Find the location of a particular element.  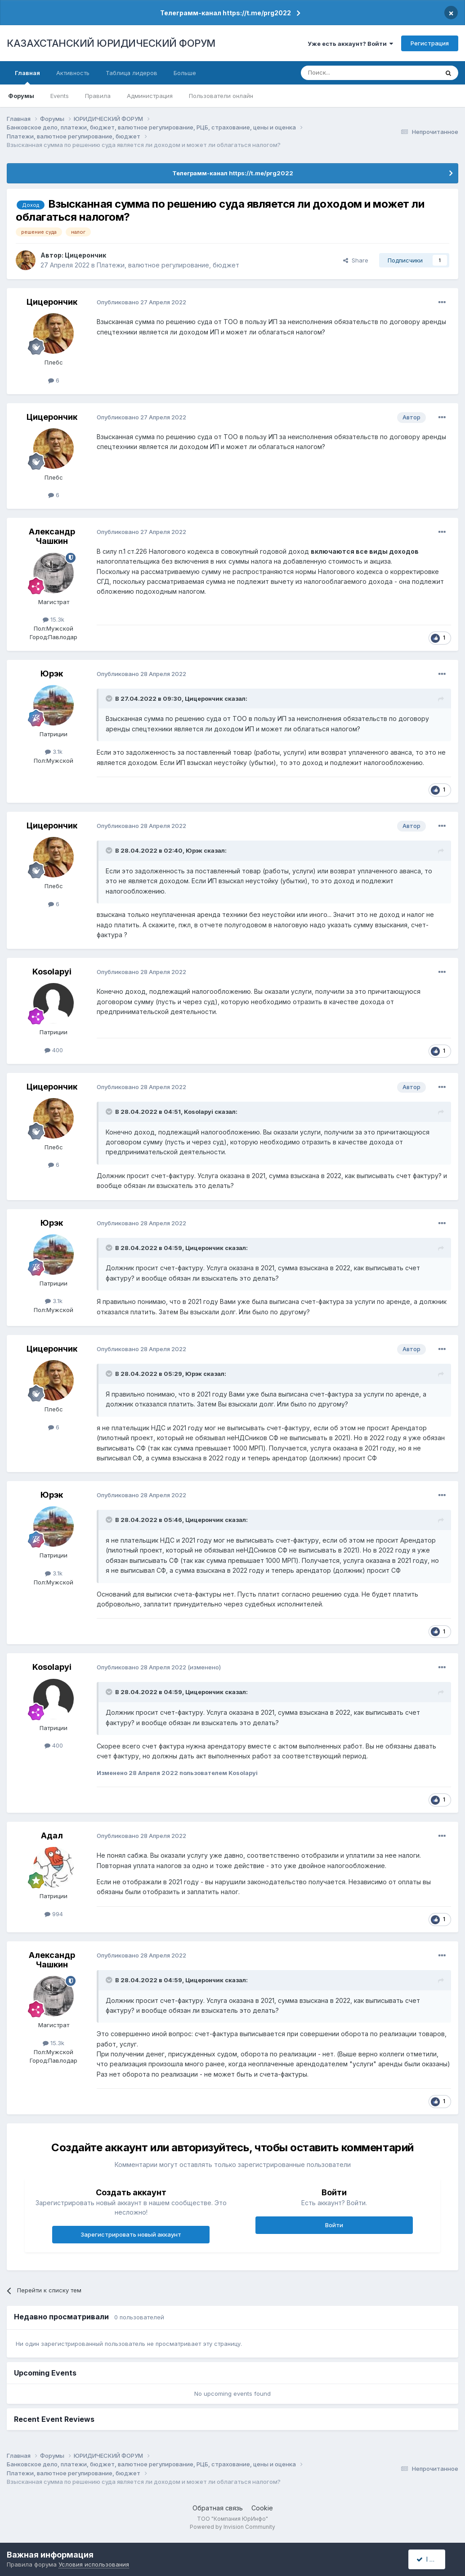

3.1k is located at coordinates (54, 751).